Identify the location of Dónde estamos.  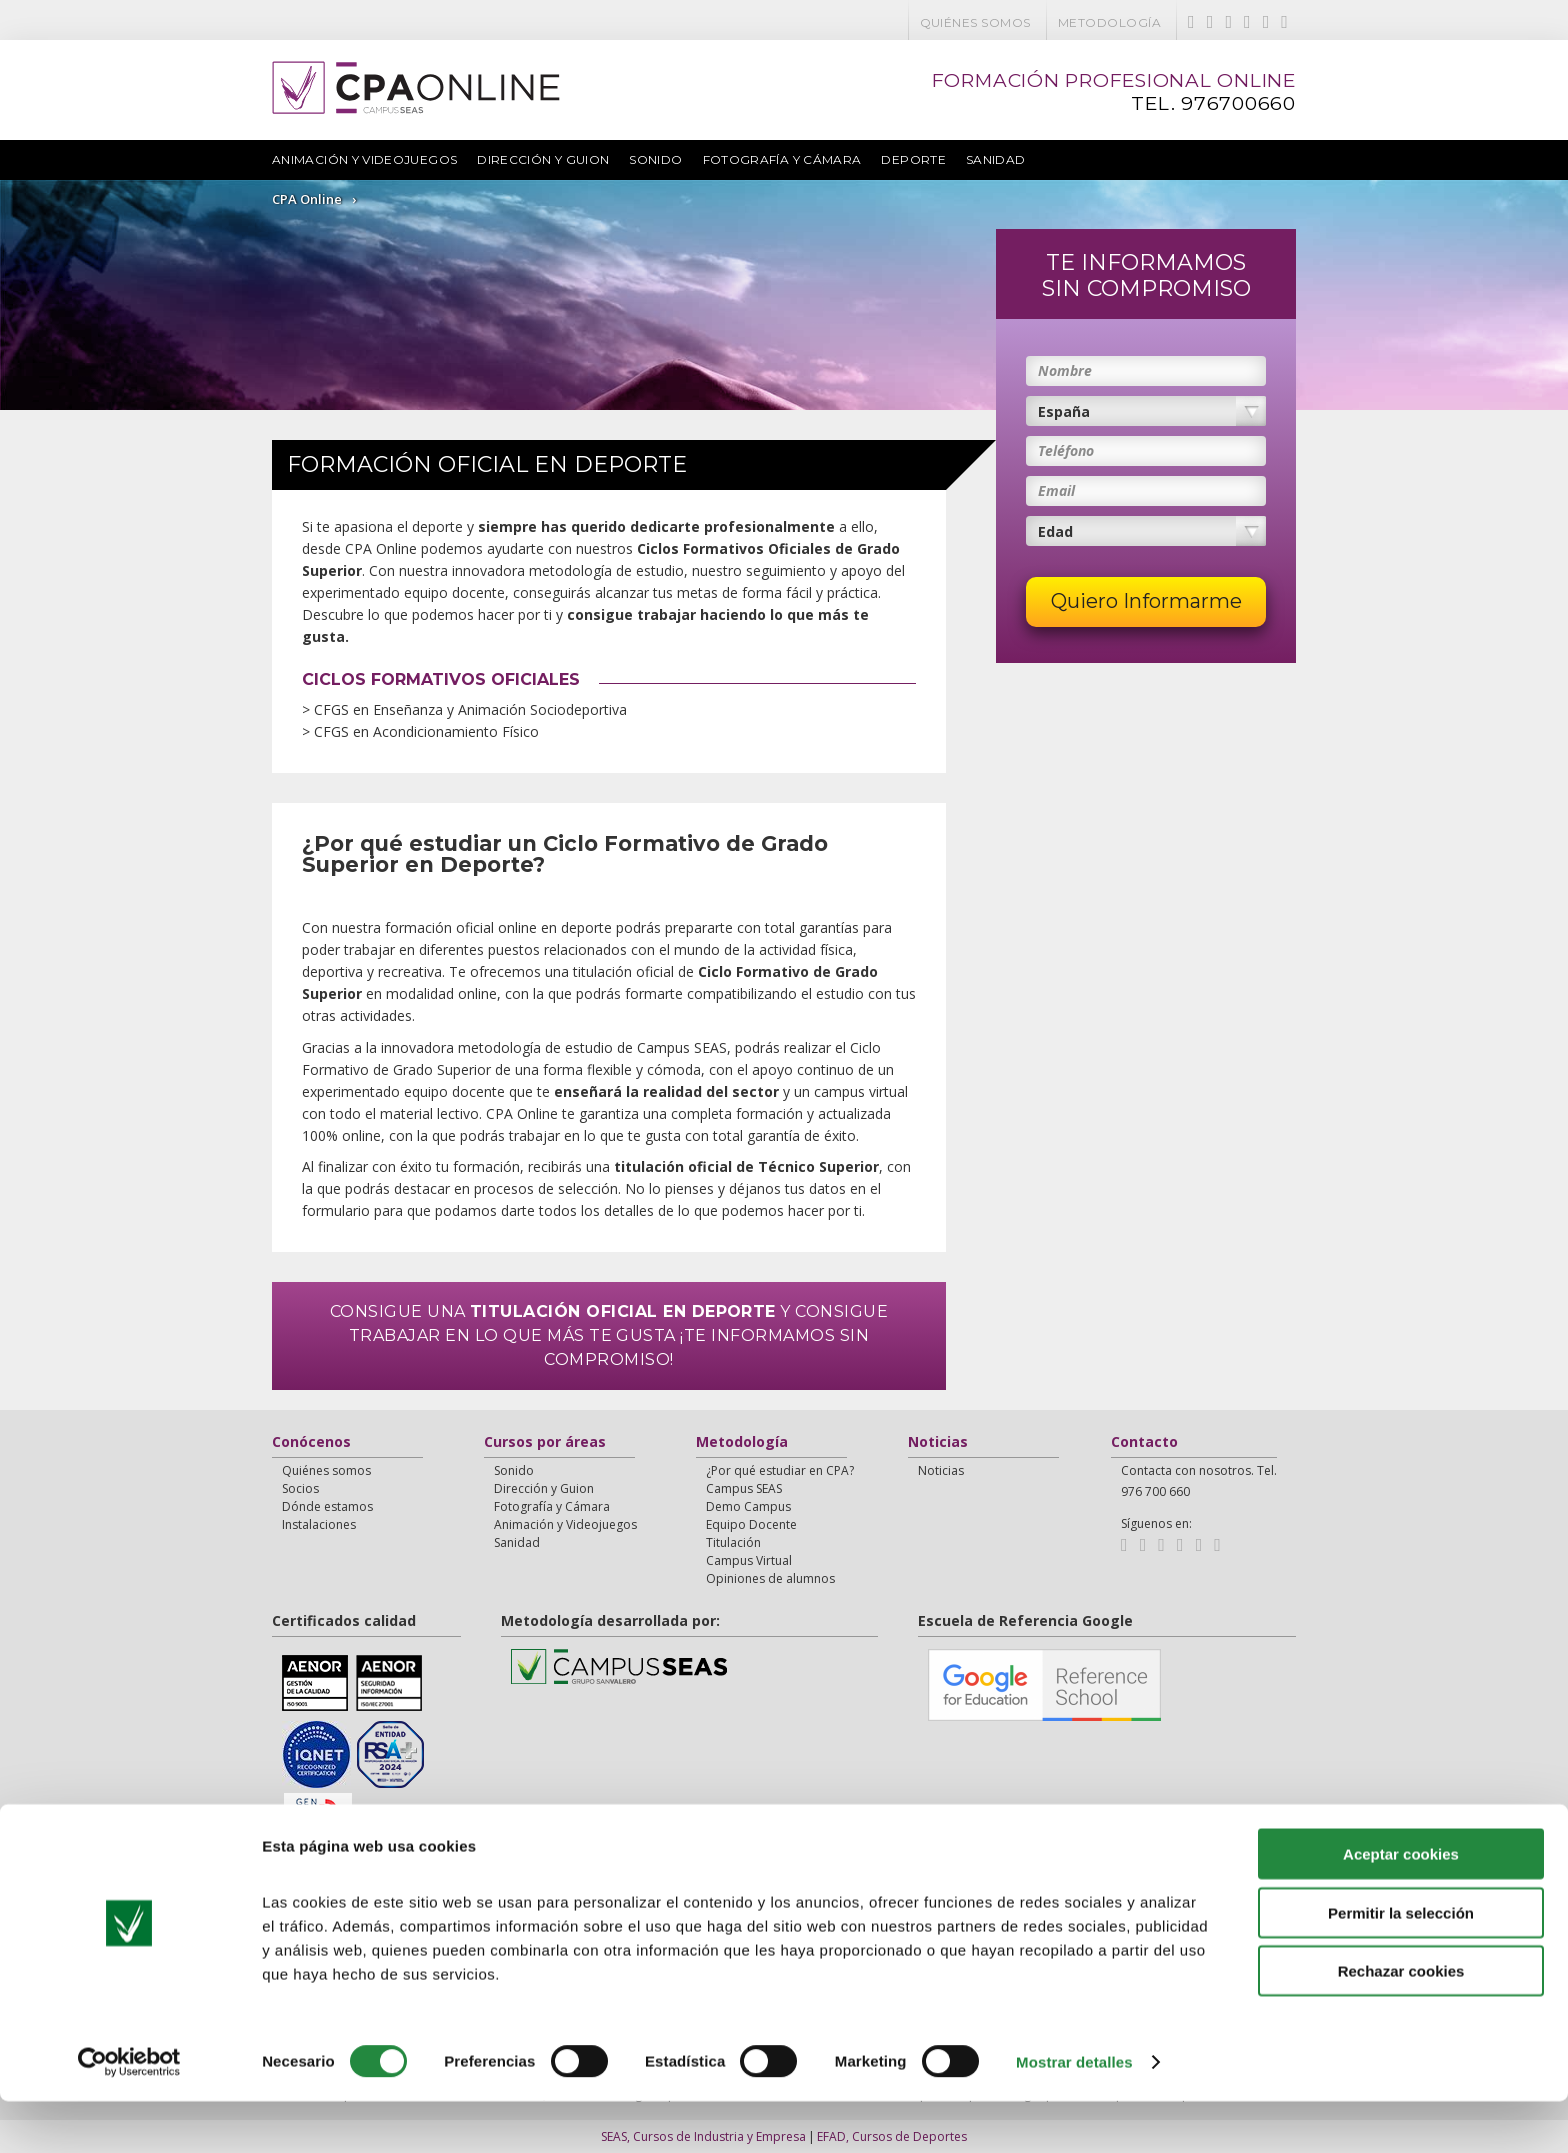
(327, 1506).